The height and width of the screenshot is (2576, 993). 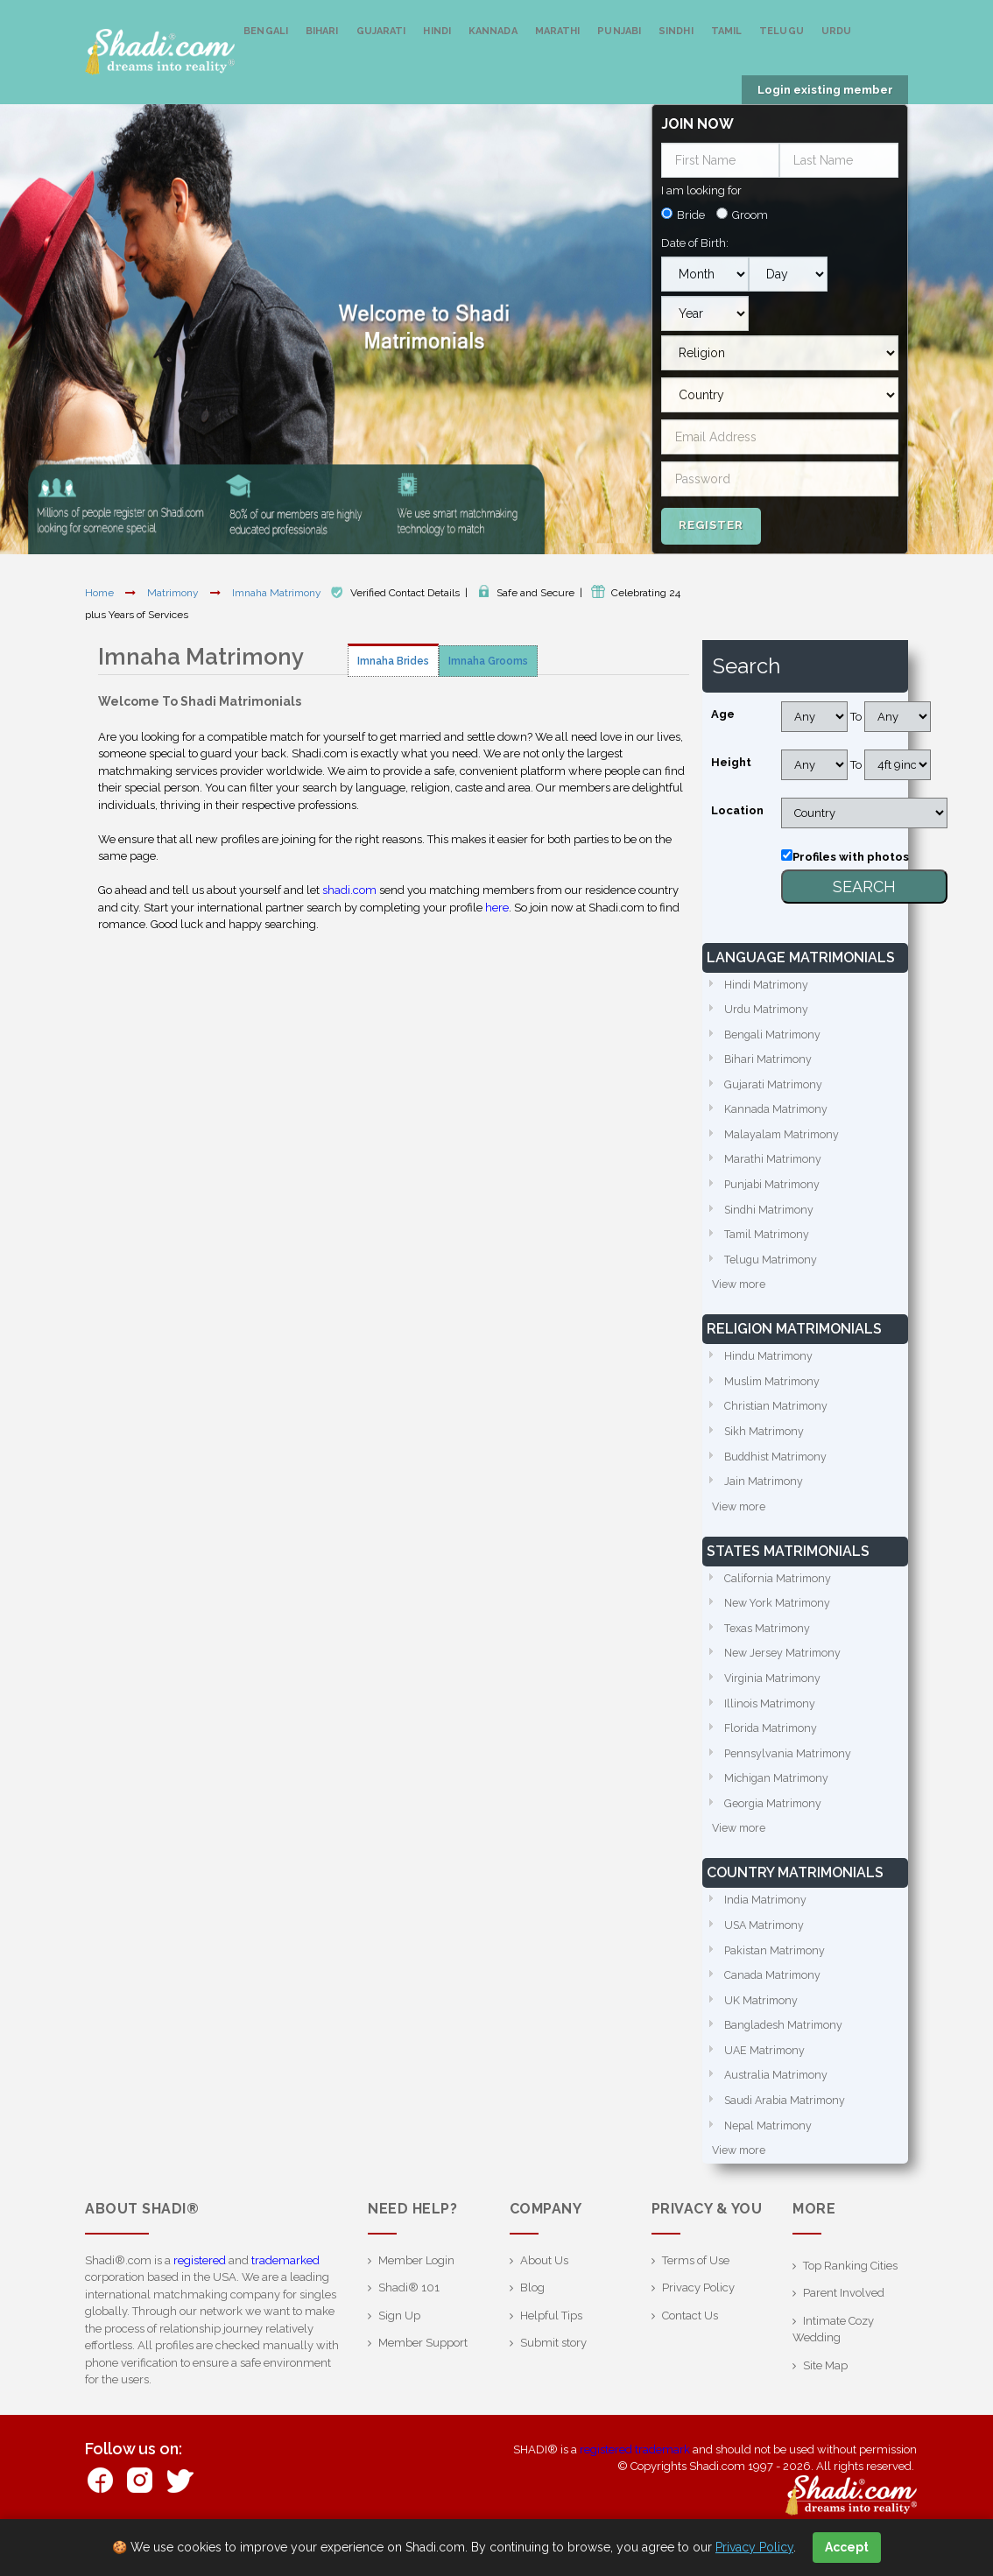 What do you see at coordinates (779, 1621) in the screenshot?
I see `New York Matrimony` at bounding box center [779, 1621].